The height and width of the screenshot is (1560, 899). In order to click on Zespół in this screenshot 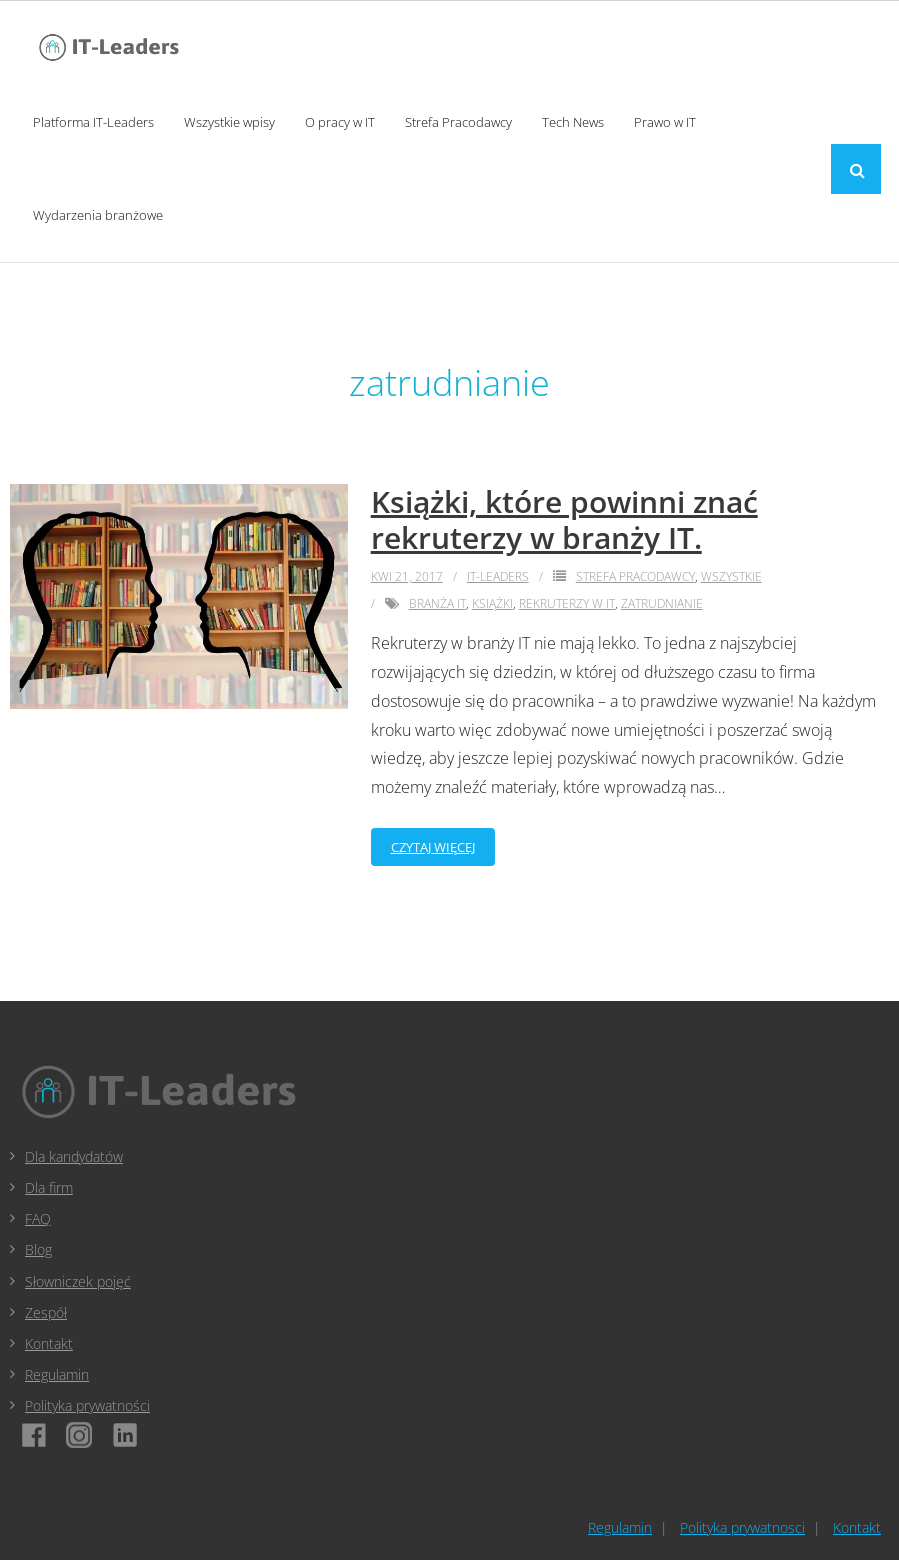, I will do `click(46, 1312)`.